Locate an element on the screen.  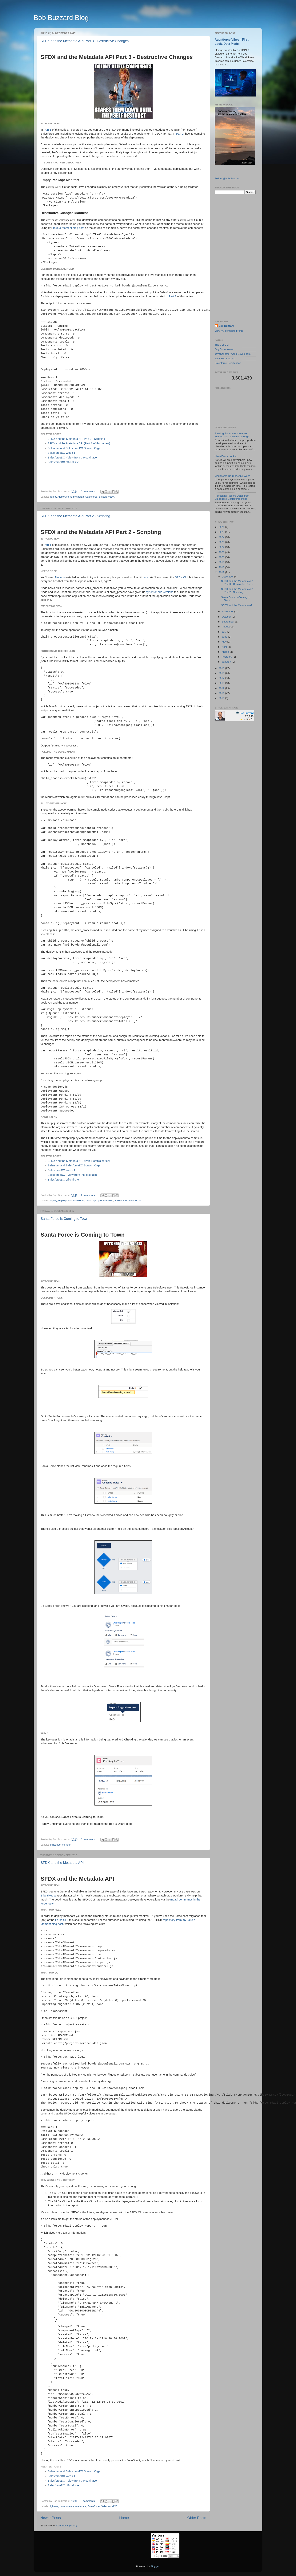
lightning components is located at coordinates (62, 2506).